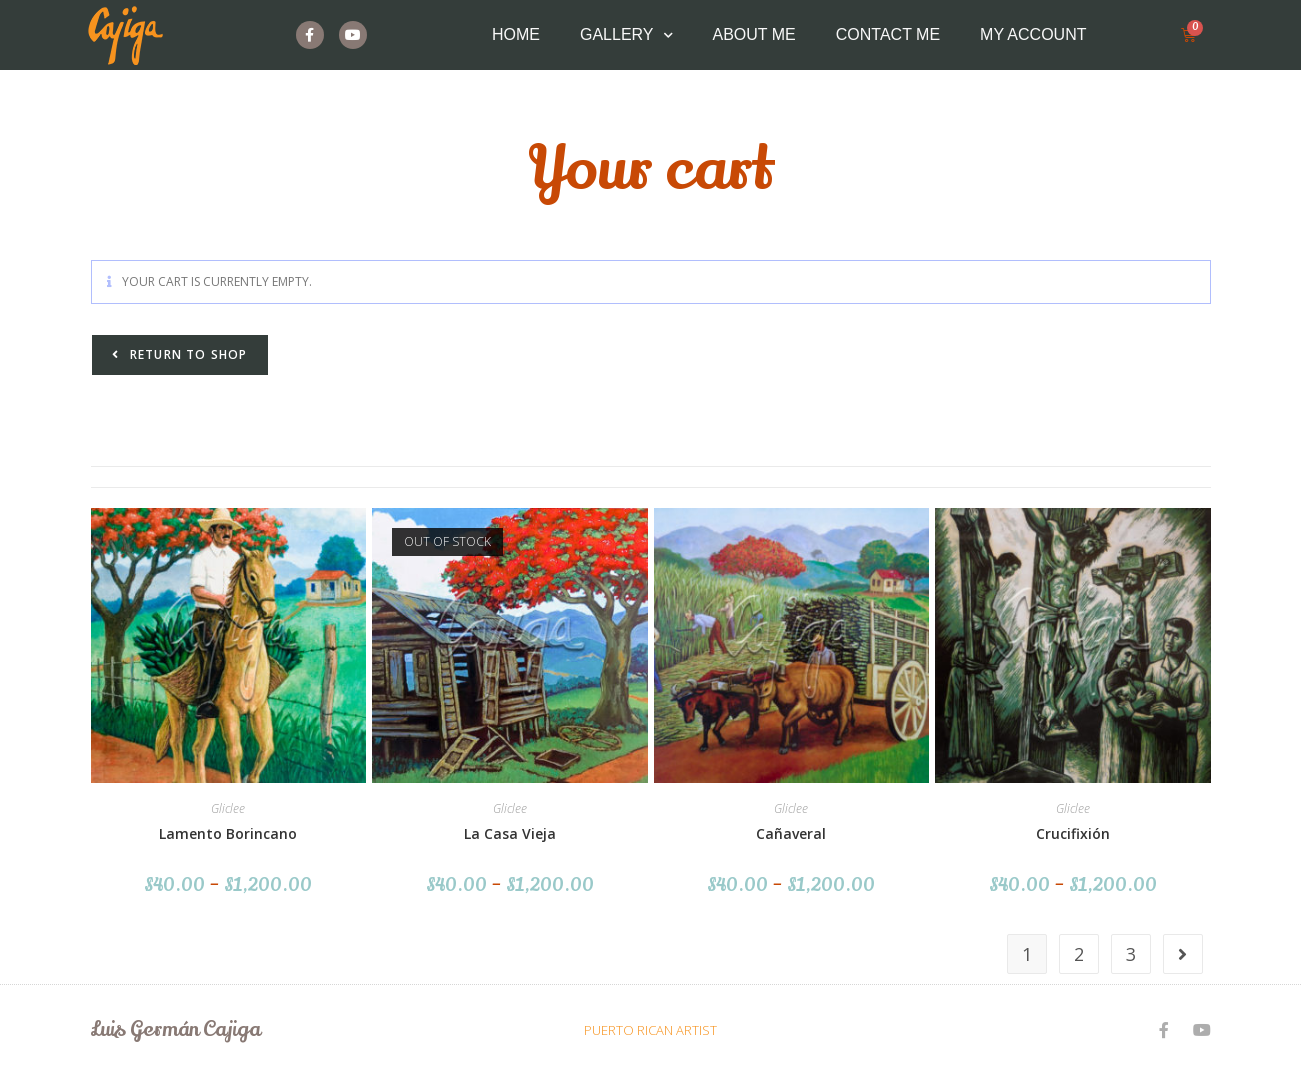 The image size is (1301, 1075). What do you see at coordinates (510, 833) in the screenshot?
I see `La Casa Vieja` at bounding box center [510, 833].